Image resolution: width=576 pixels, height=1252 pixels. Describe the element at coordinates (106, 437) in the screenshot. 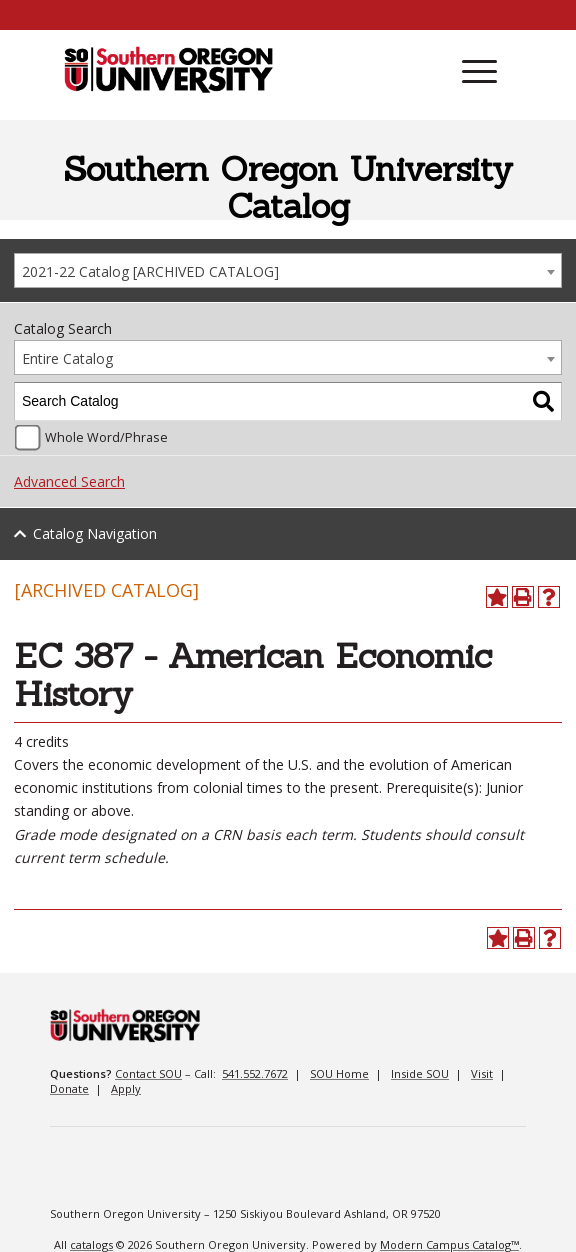

I see `Whole Word/Phrase` at that location.